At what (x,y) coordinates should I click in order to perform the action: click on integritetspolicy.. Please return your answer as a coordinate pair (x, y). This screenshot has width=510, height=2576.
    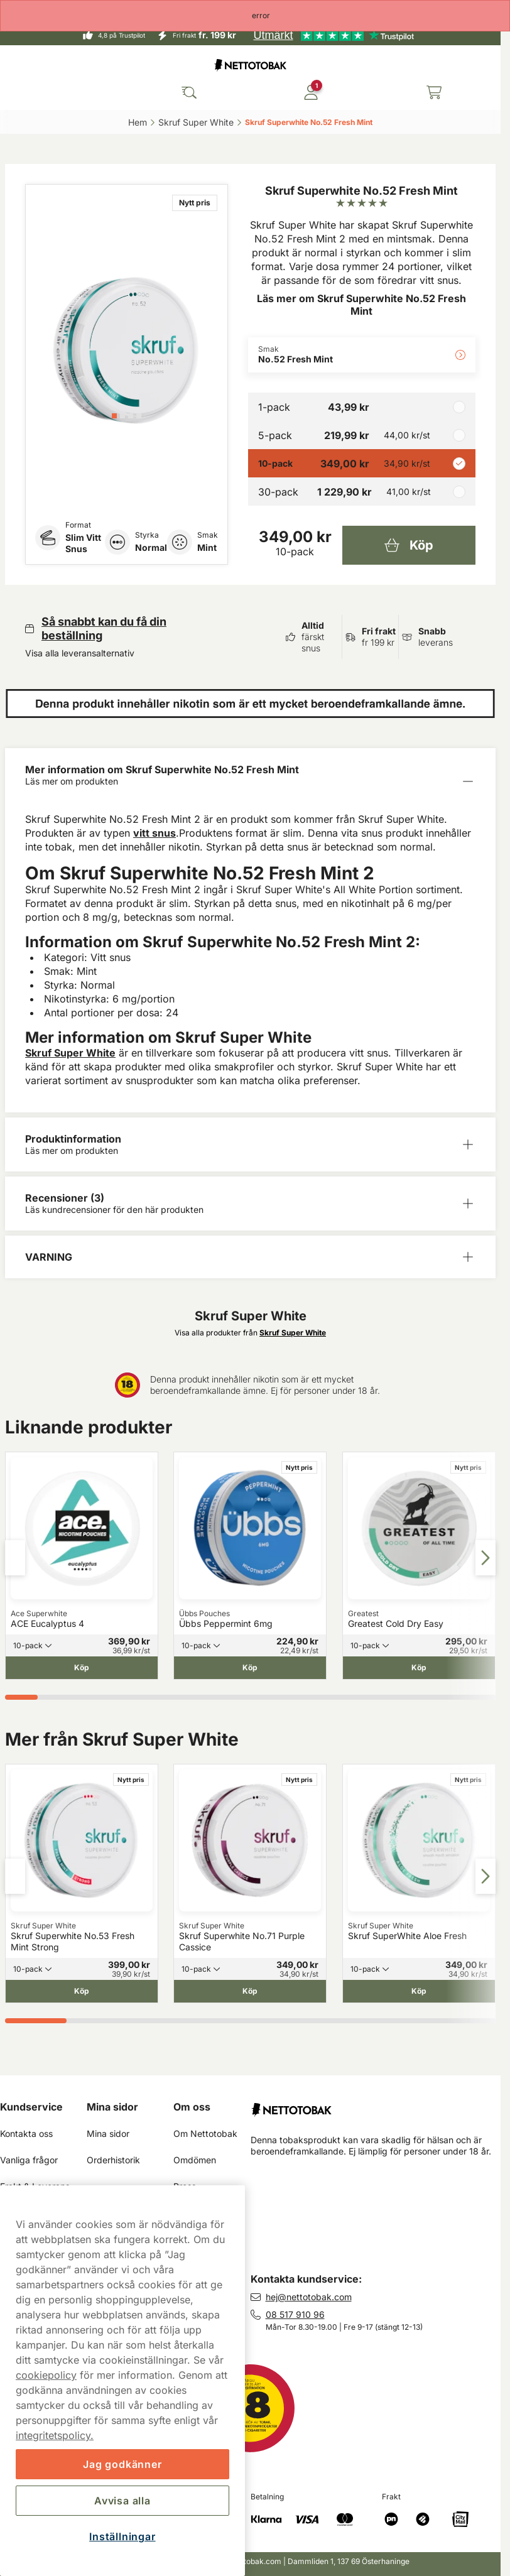
    Looking at the image, I should click on (55, 2435).